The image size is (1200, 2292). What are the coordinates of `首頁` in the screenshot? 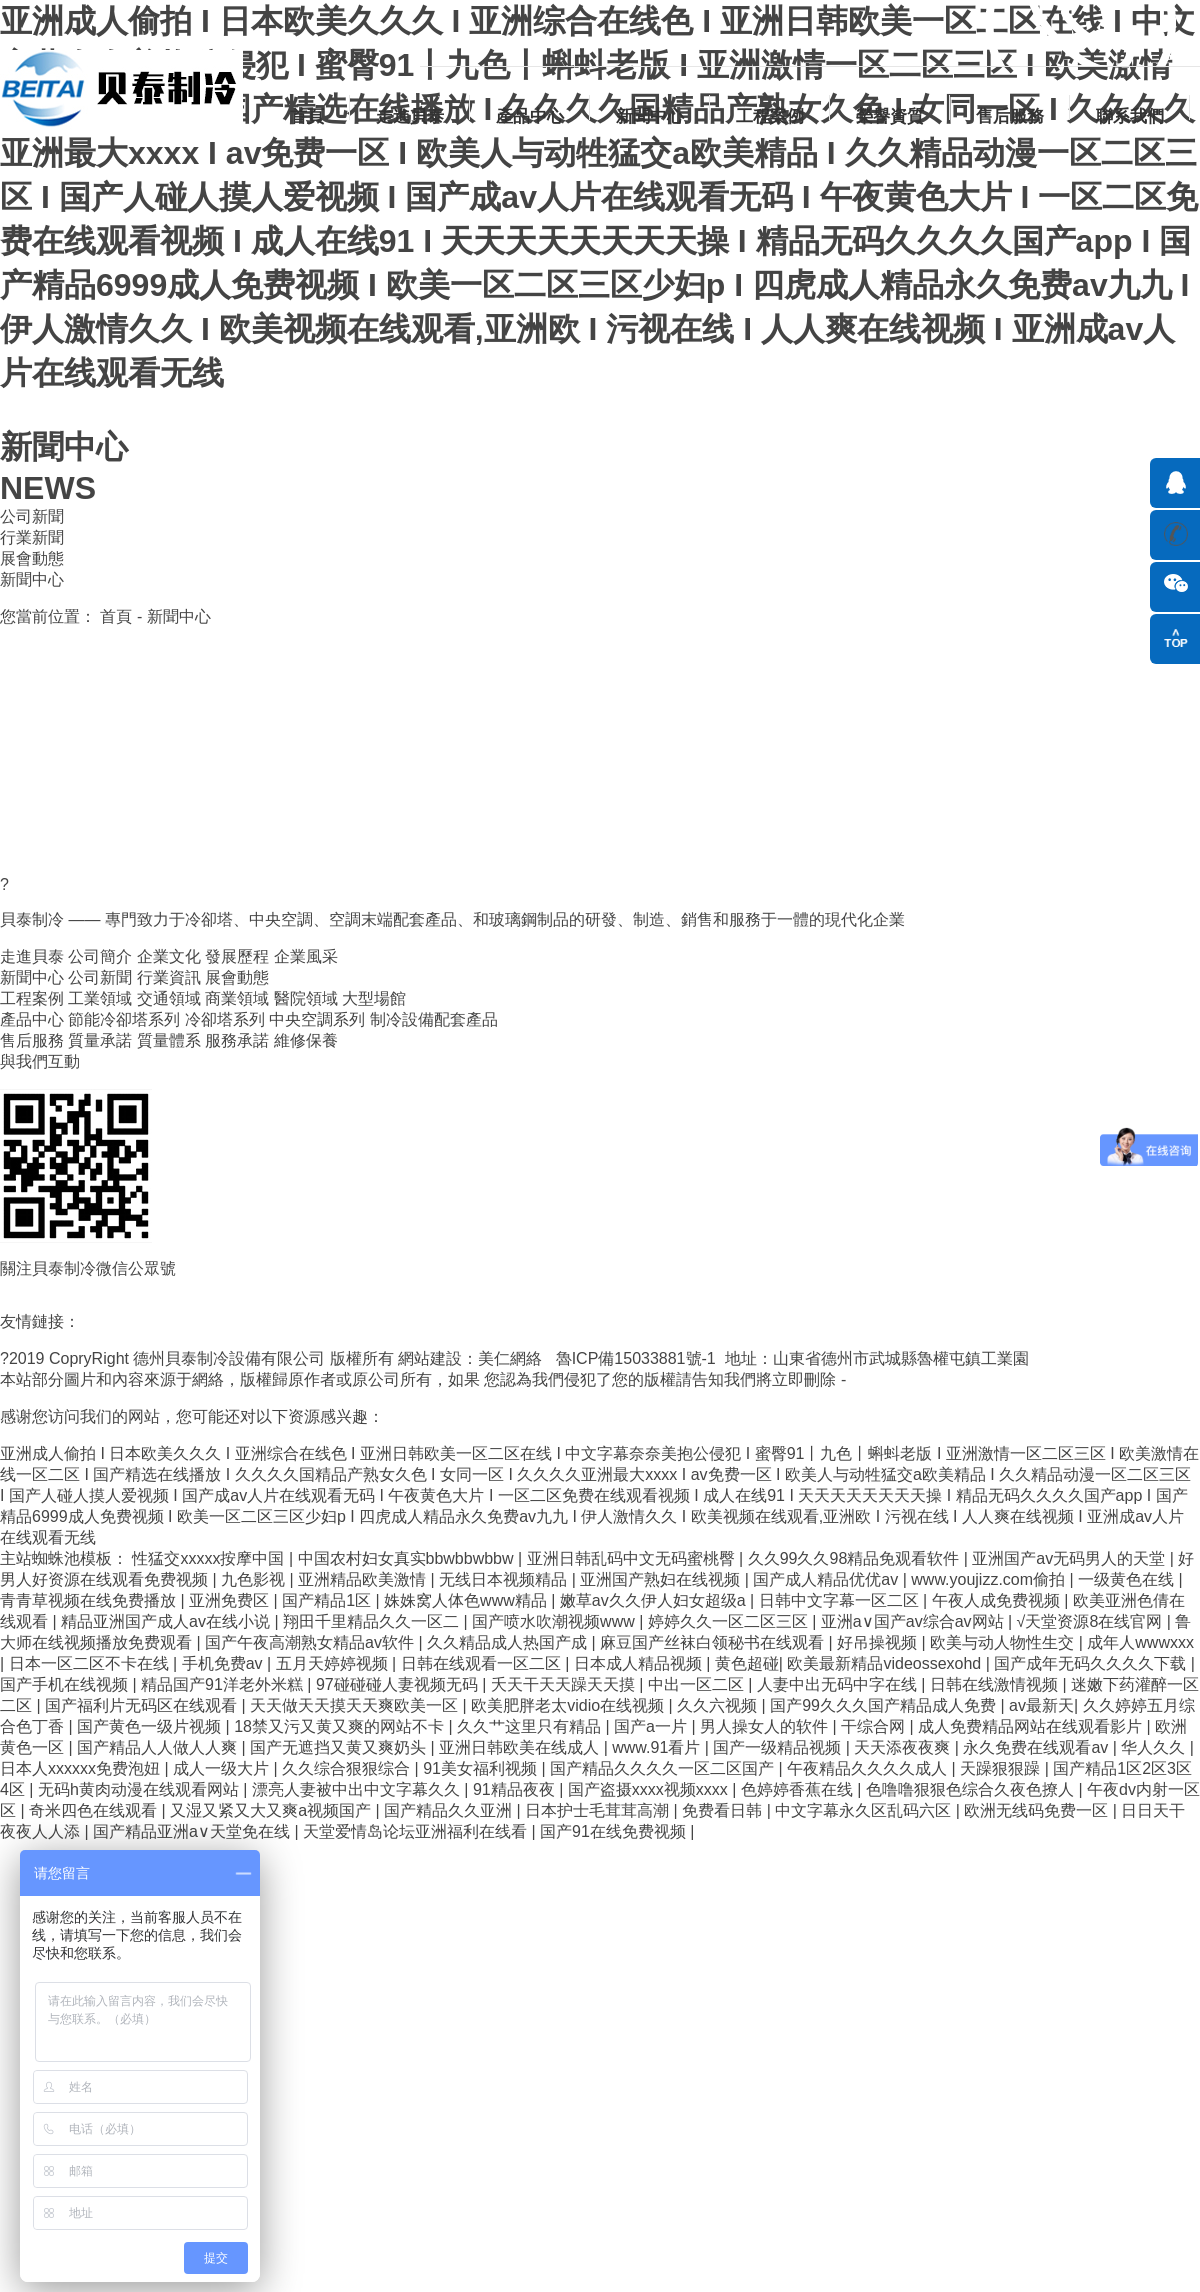 It's located at (307, 116).